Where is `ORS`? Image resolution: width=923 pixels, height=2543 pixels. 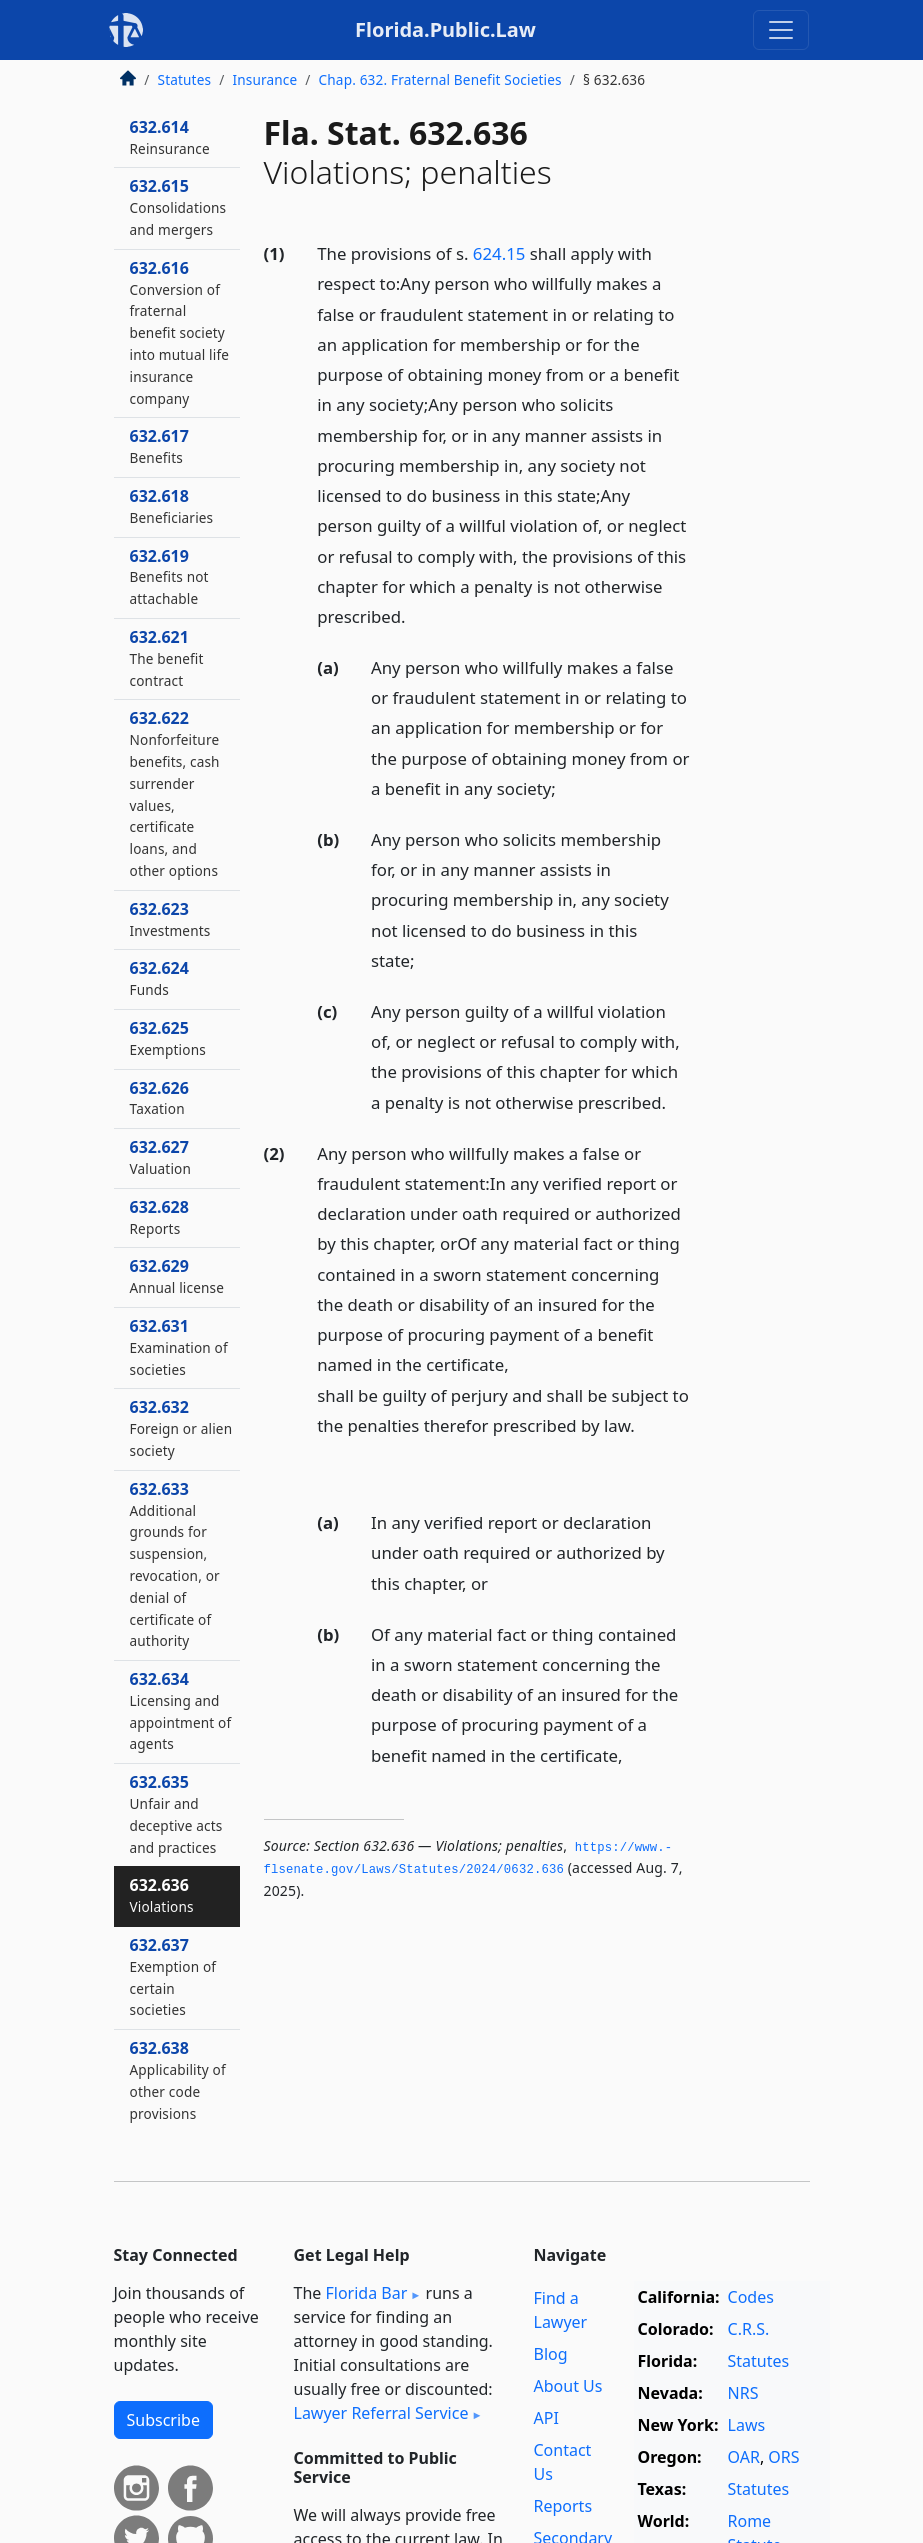
ORS is located at coordinates (783, 2457).